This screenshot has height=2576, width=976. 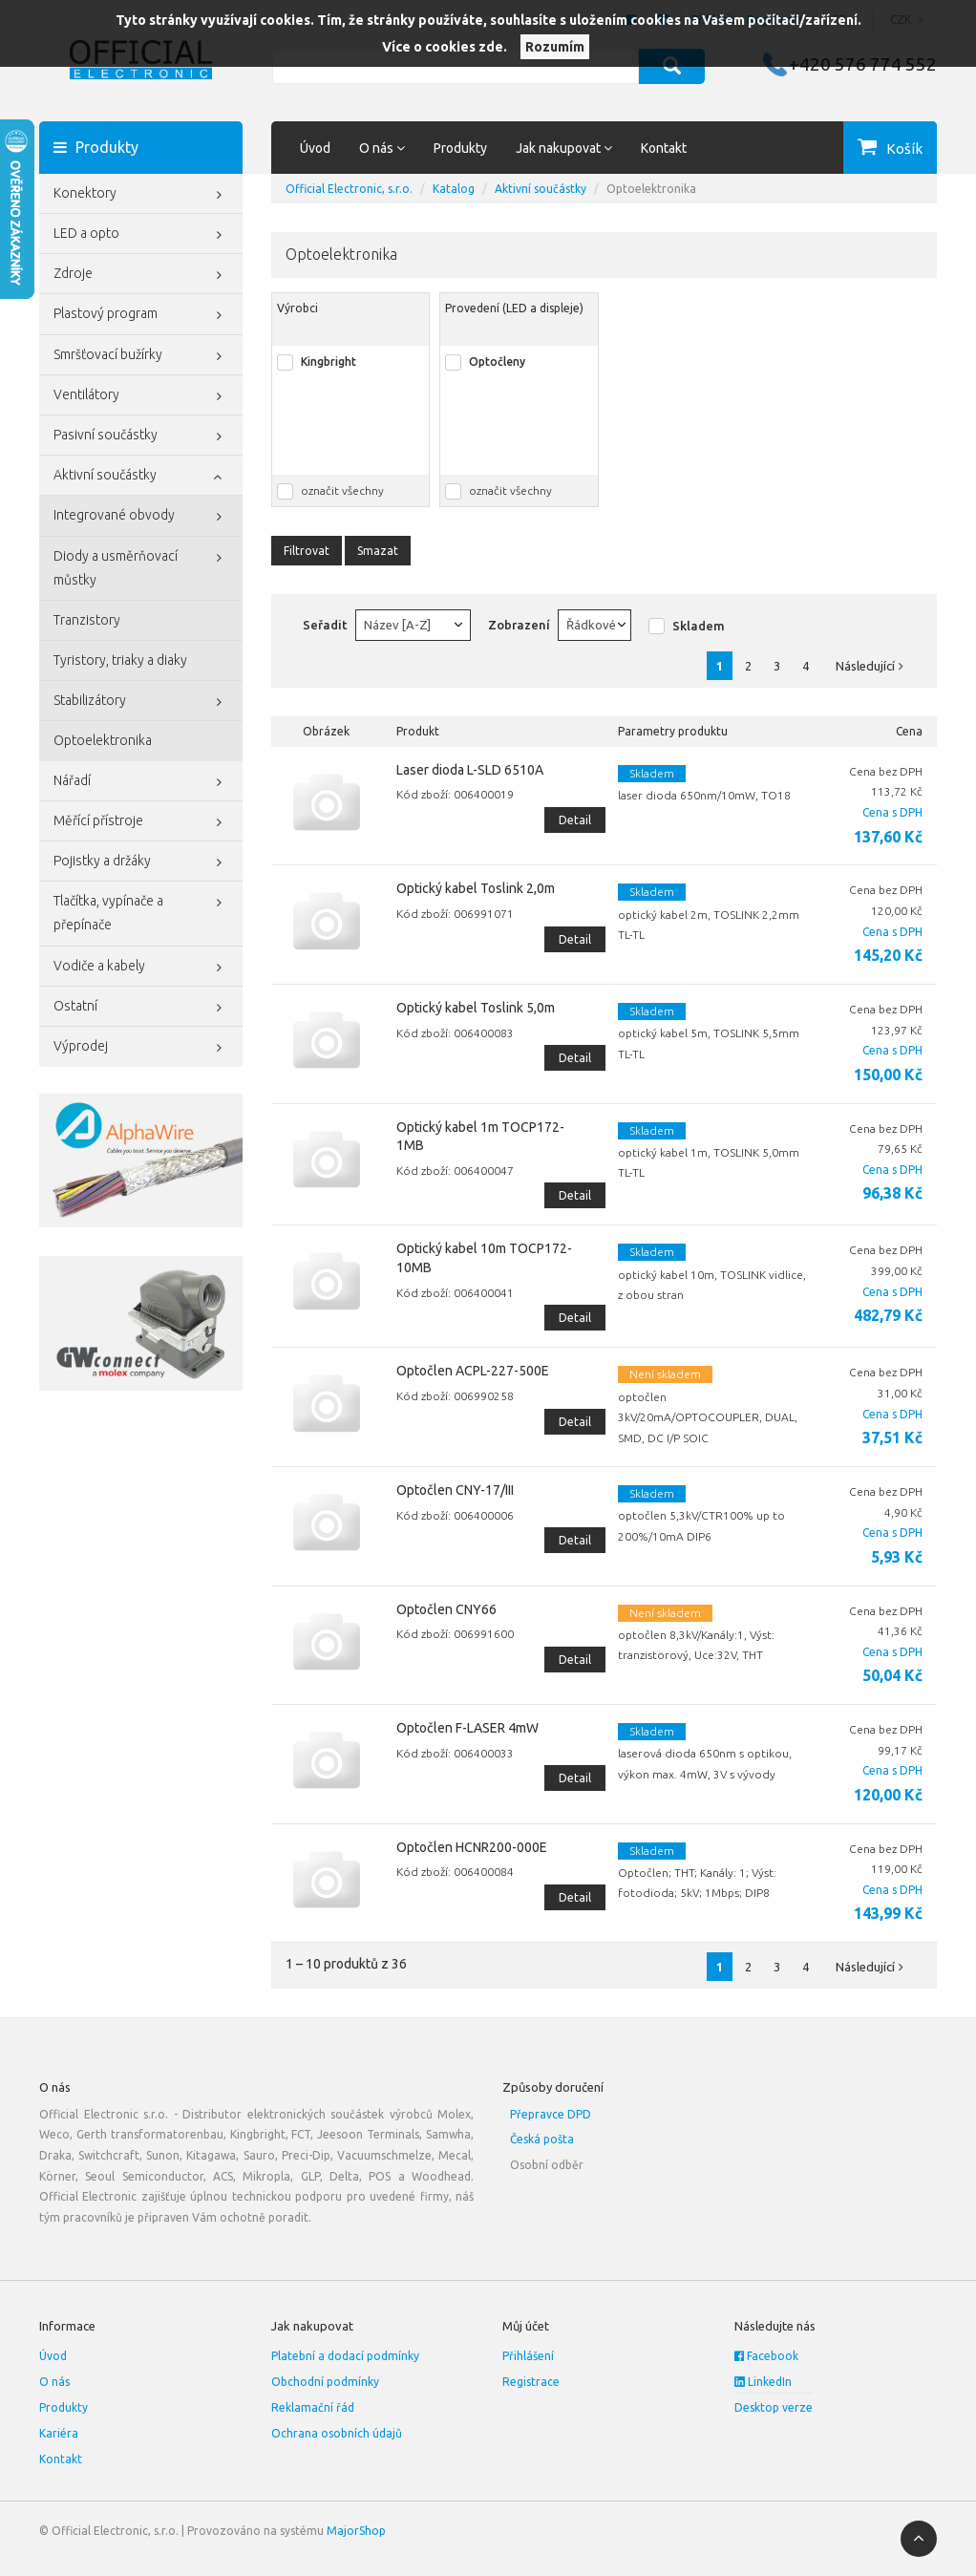 What do you see at coordinates (460, 148) in the screenshot?
I see `Produkty` at bounding box center [460, 148].